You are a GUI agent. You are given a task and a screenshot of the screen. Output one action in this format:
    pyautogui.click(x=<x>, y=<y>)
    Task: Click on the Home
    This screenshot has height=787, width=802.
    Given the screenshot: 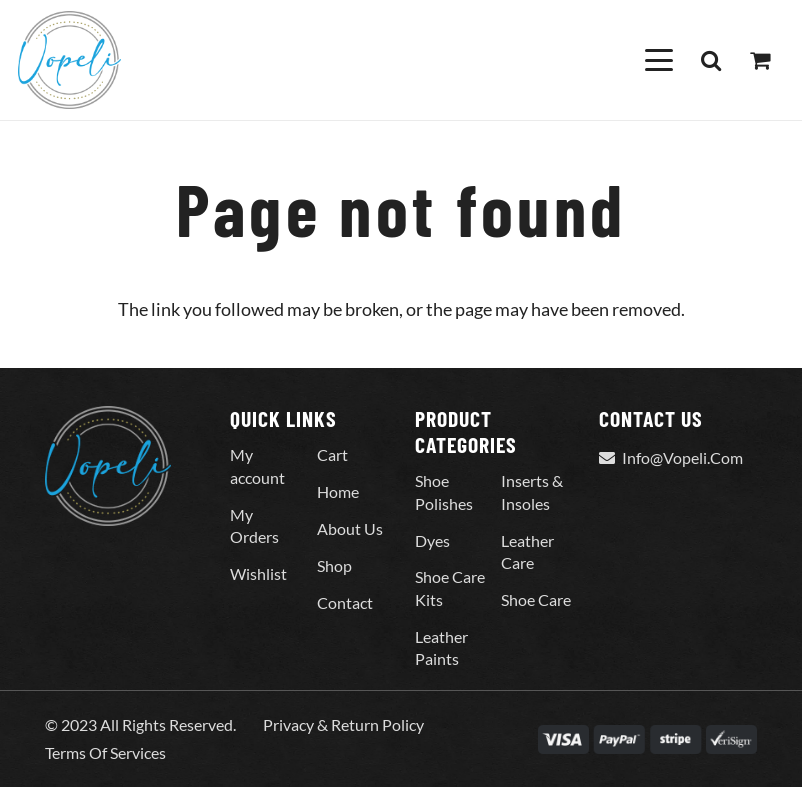 What is the action you would take?
    pyautogui.click(x=338, y=491)
    